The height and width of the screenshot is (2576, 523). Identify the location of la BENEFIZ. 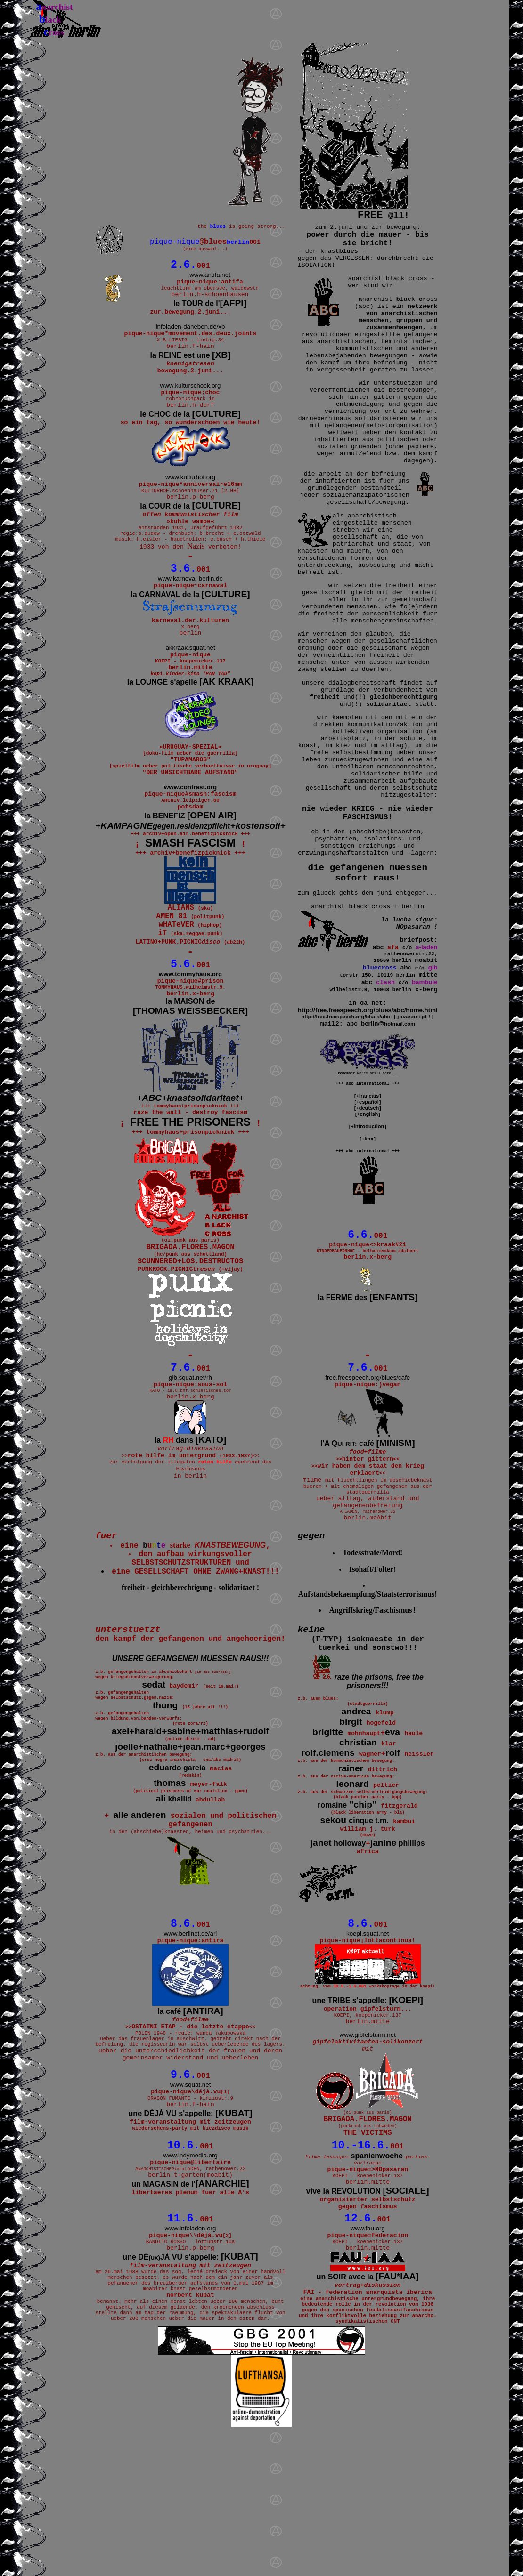
(190, 870).